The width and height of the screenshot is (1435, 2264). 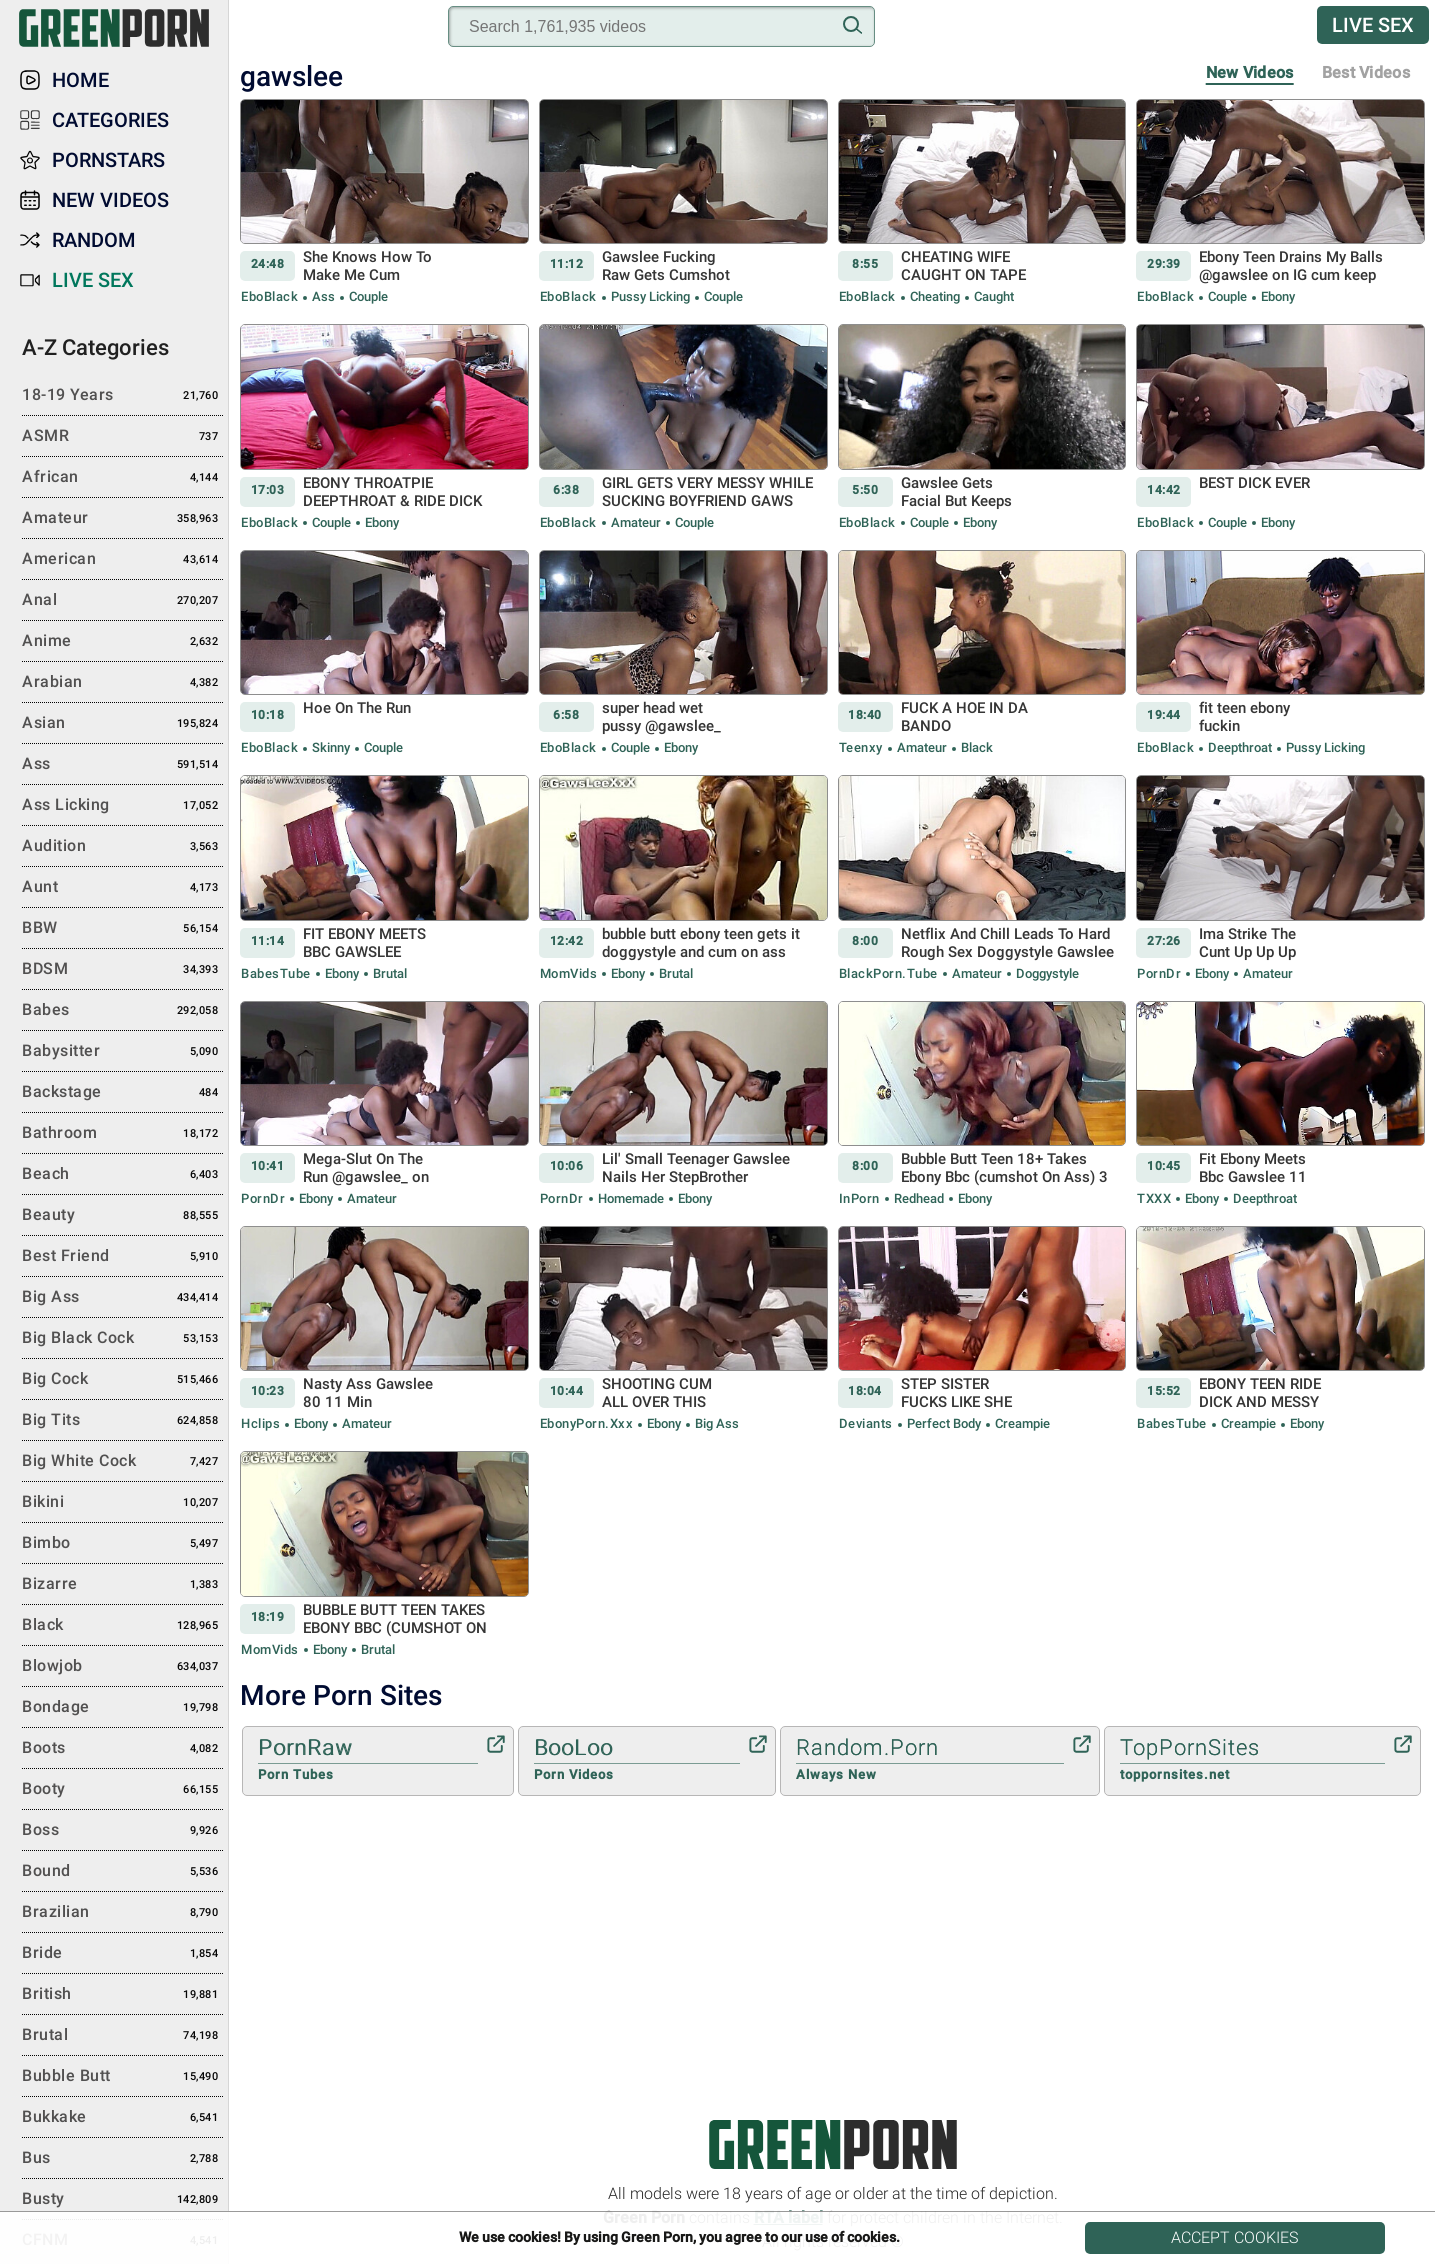 I want to click on New Videos, so click(x=1250, y=72).